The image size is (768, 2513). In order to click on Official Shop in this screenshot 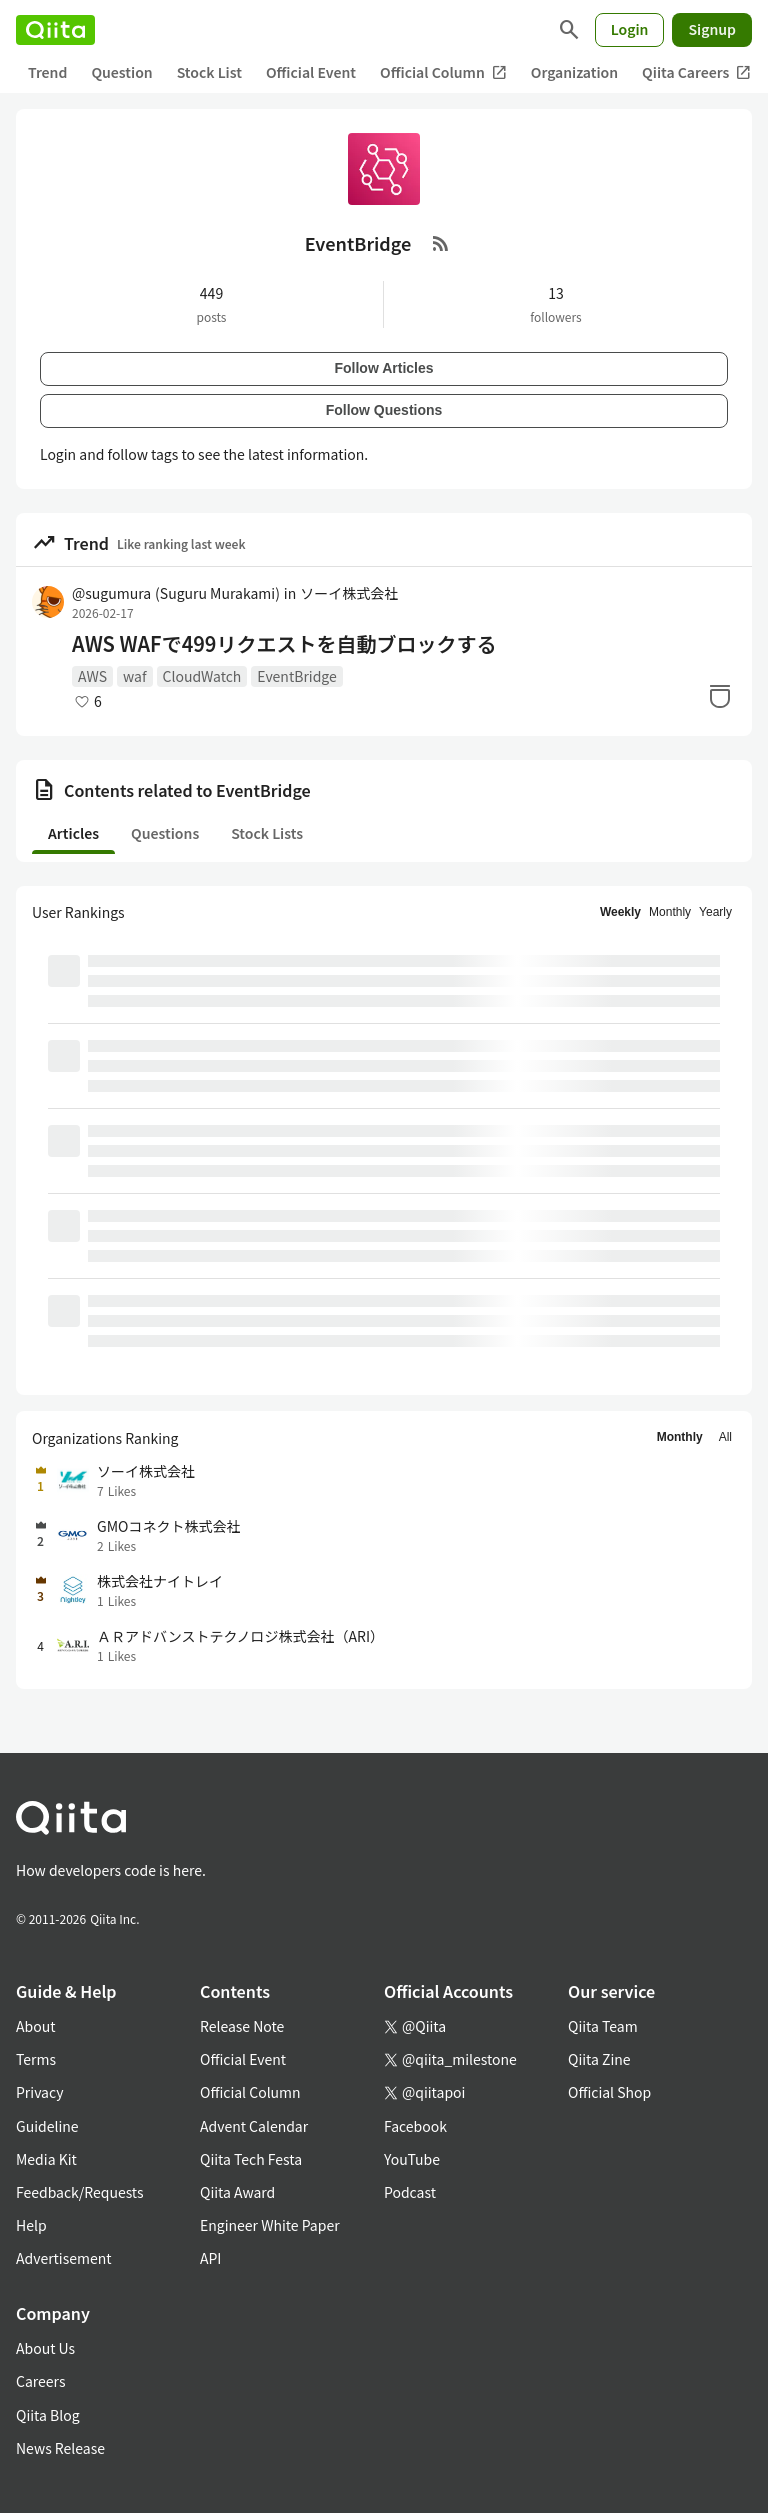, I will do `click(609, 2092)`.